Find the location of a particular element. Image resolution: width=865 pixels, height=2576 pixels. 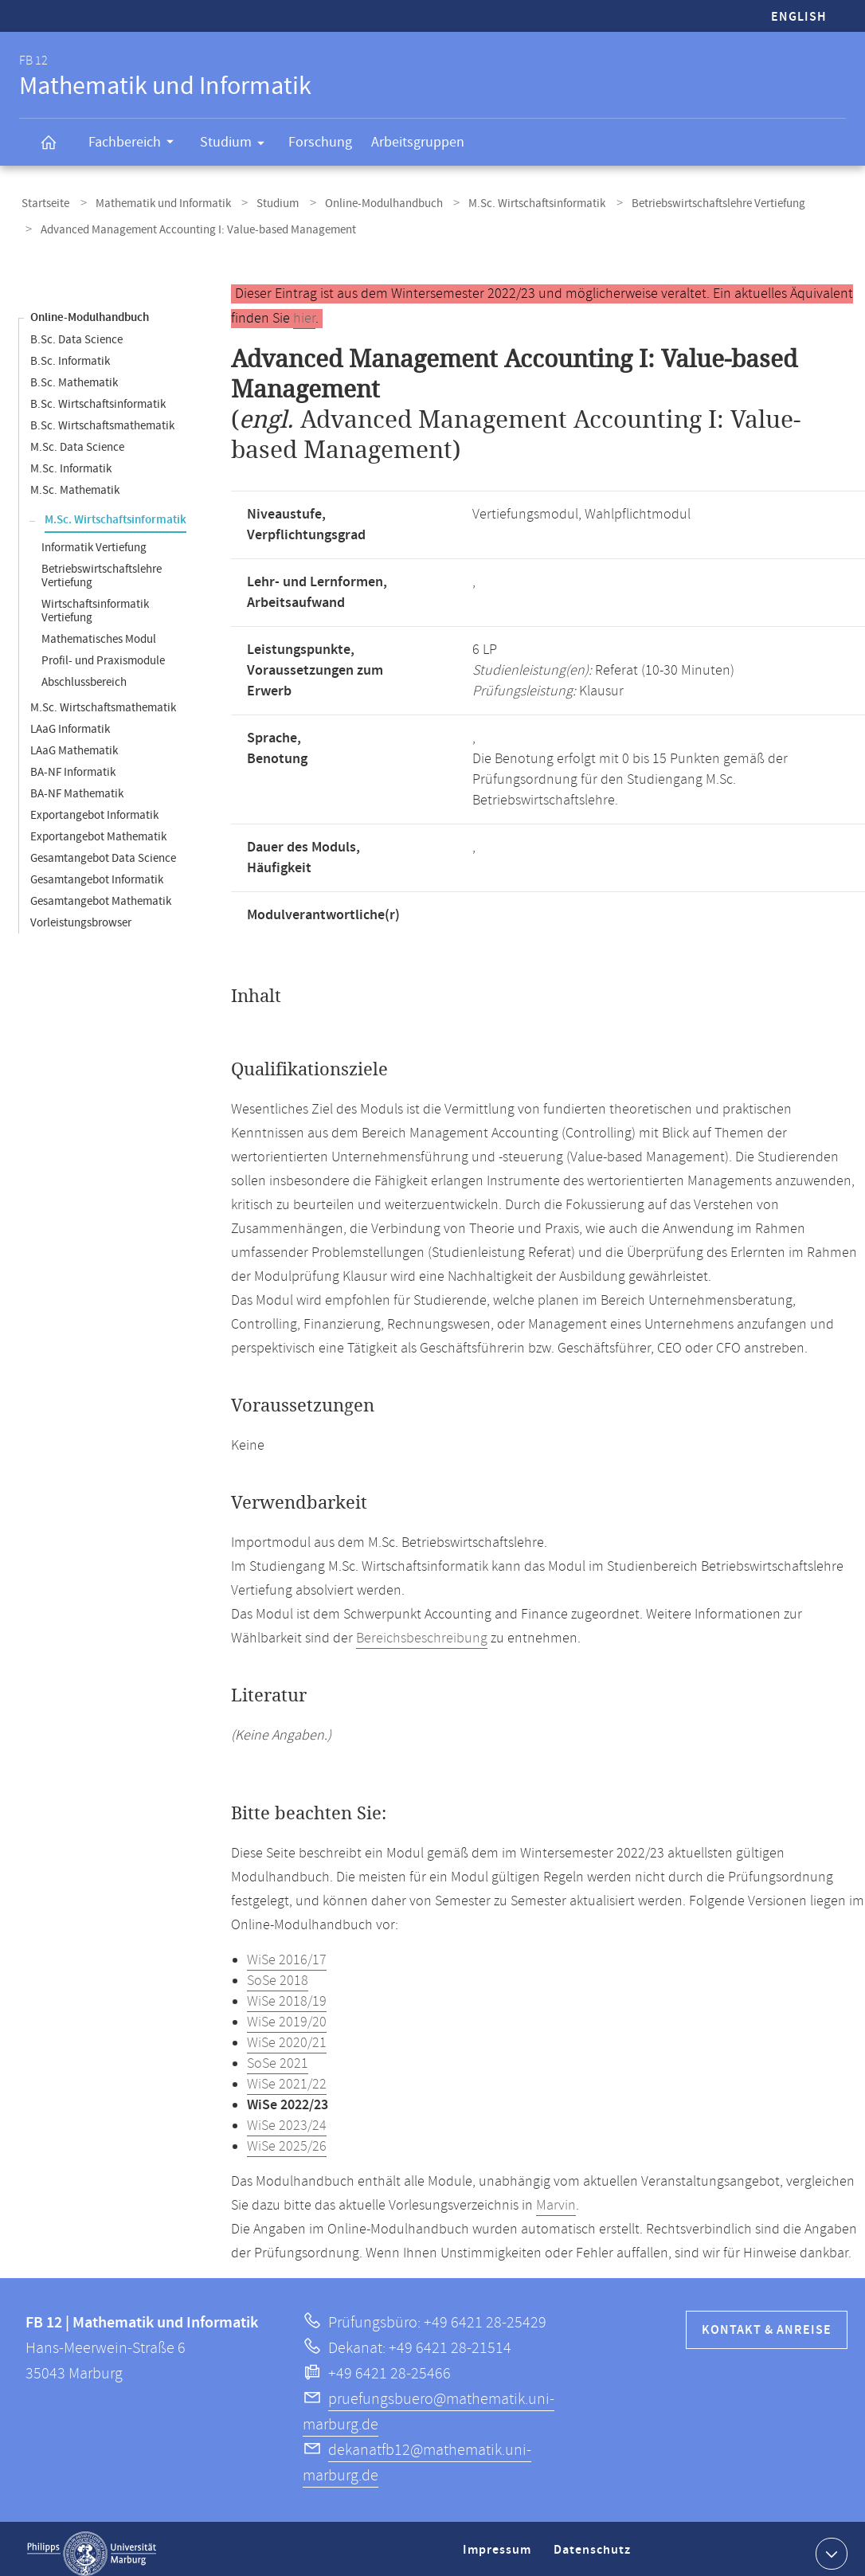

Informatik Vertiefung is located at coordinates (94, 538).